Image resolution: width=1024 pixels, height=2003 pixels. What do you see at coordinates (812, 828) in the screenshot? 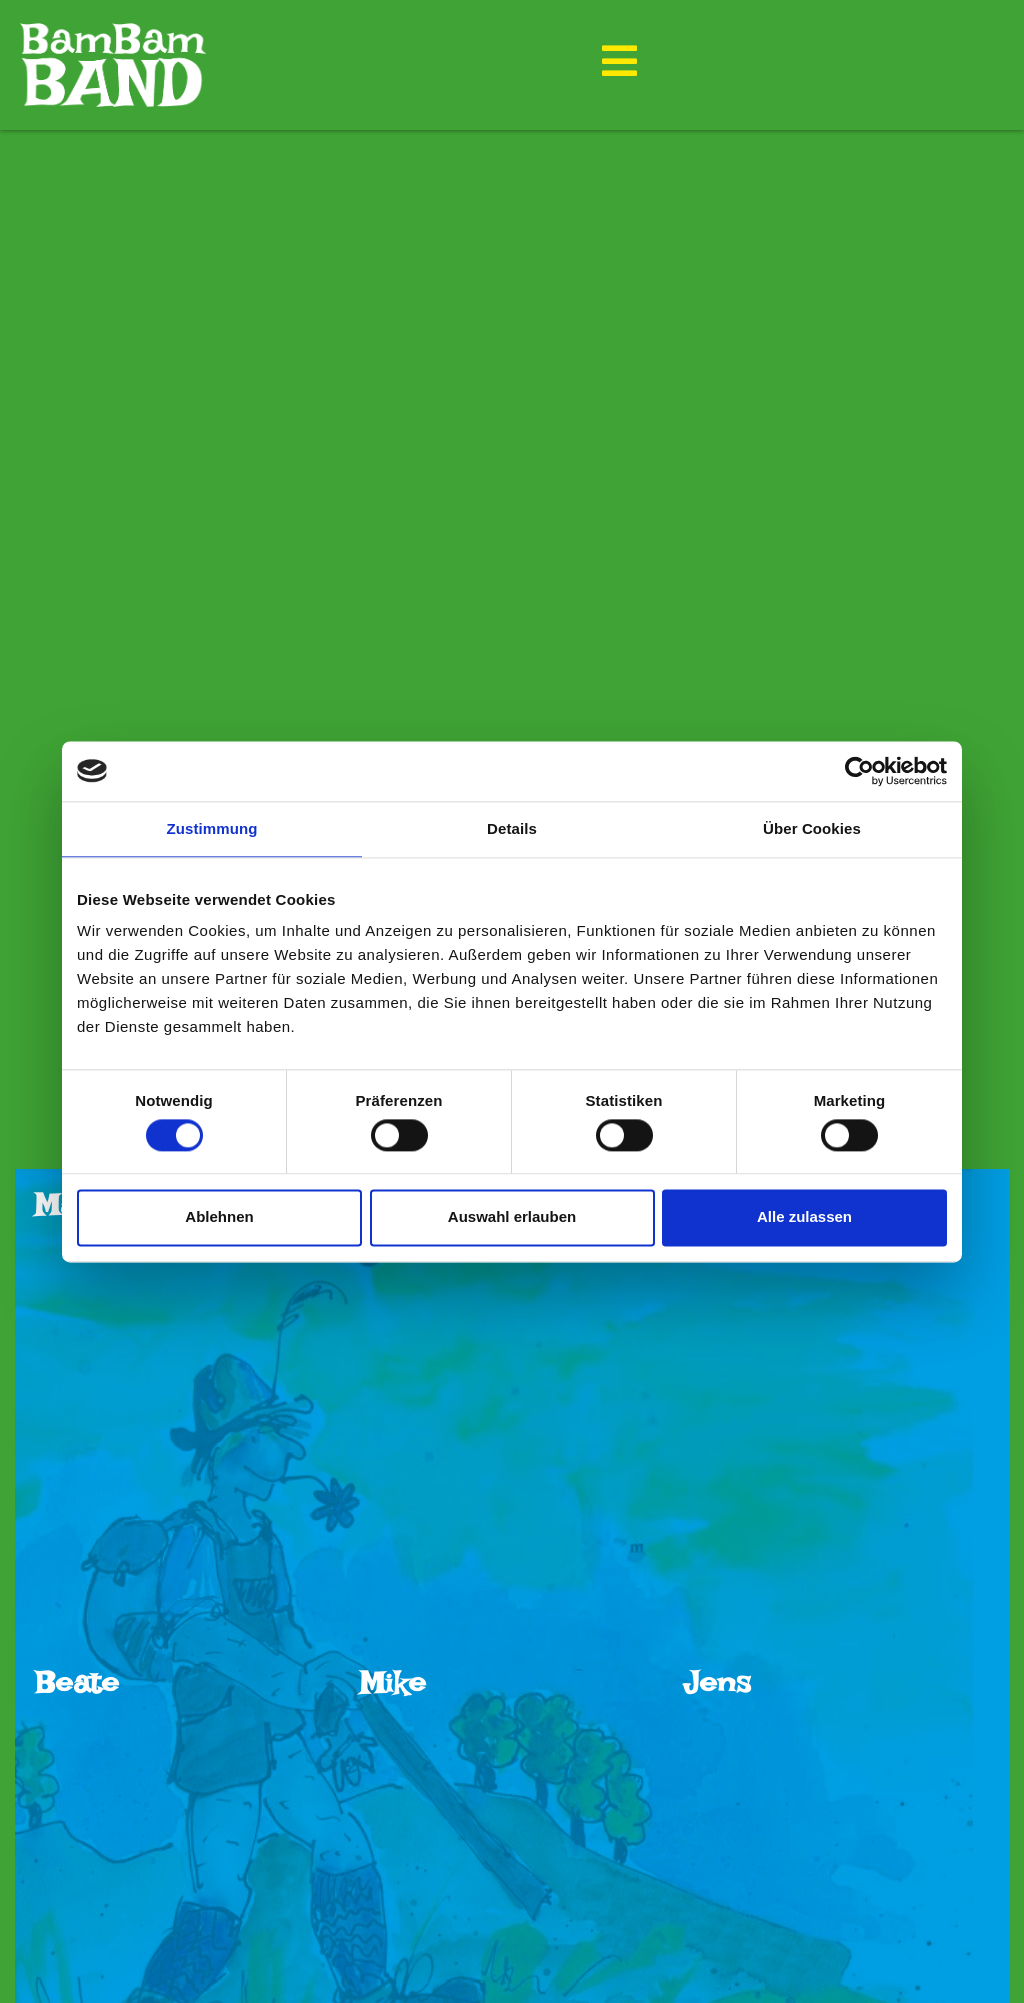
I see `Über Cookies [tab]` at bounding box center [812, 828].